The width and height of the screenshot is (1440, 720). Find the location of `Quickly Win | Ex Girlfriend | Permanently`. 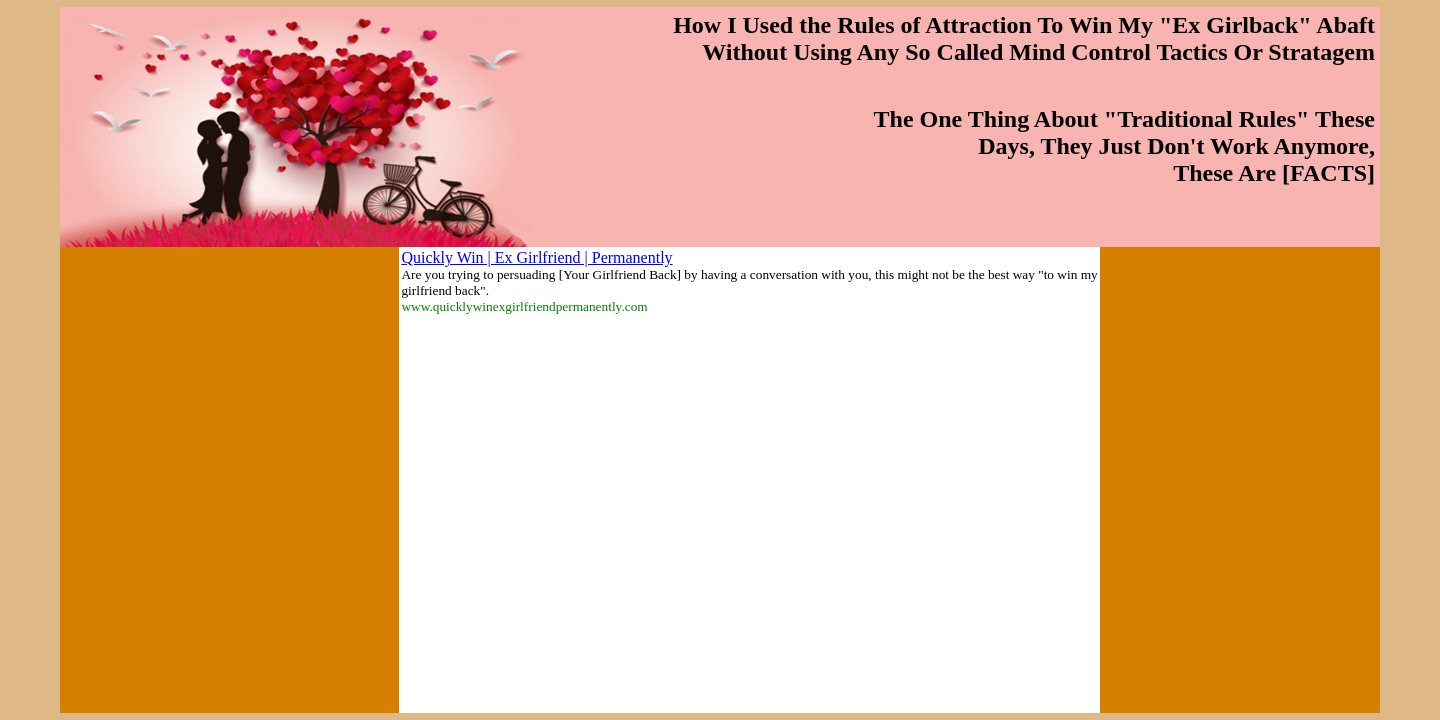

Quickly Win | Ex Girlfriend | Permanently is located at coordinates (536, 257).